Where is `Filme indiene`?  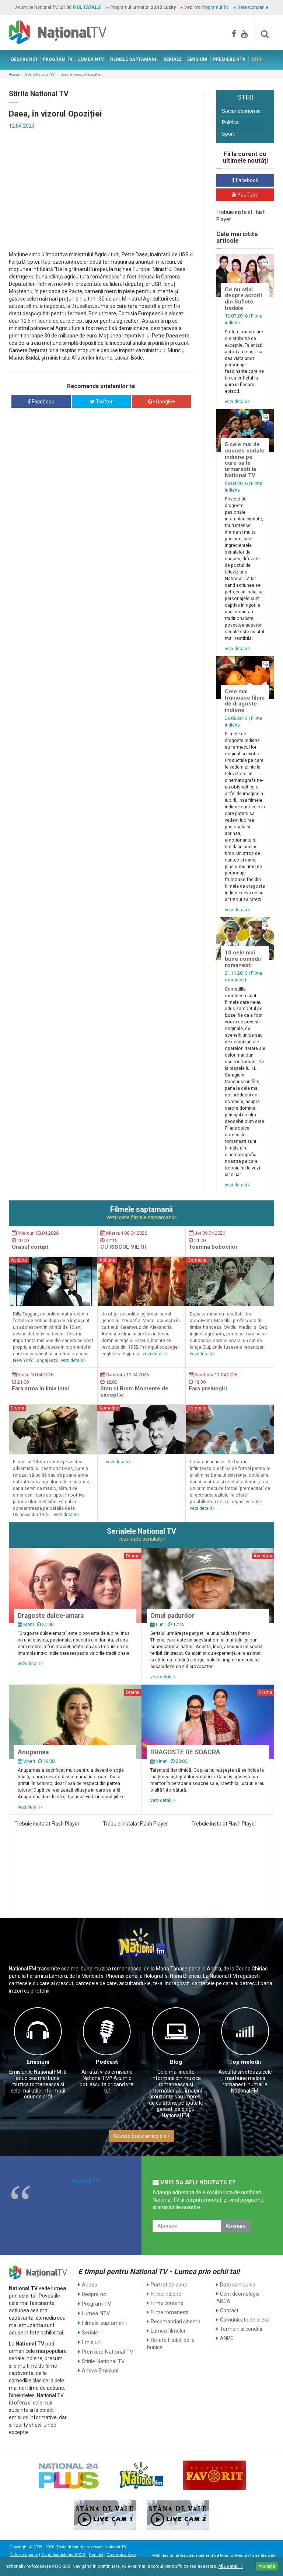 Filme indiene is located at coordinates (166, 2294).